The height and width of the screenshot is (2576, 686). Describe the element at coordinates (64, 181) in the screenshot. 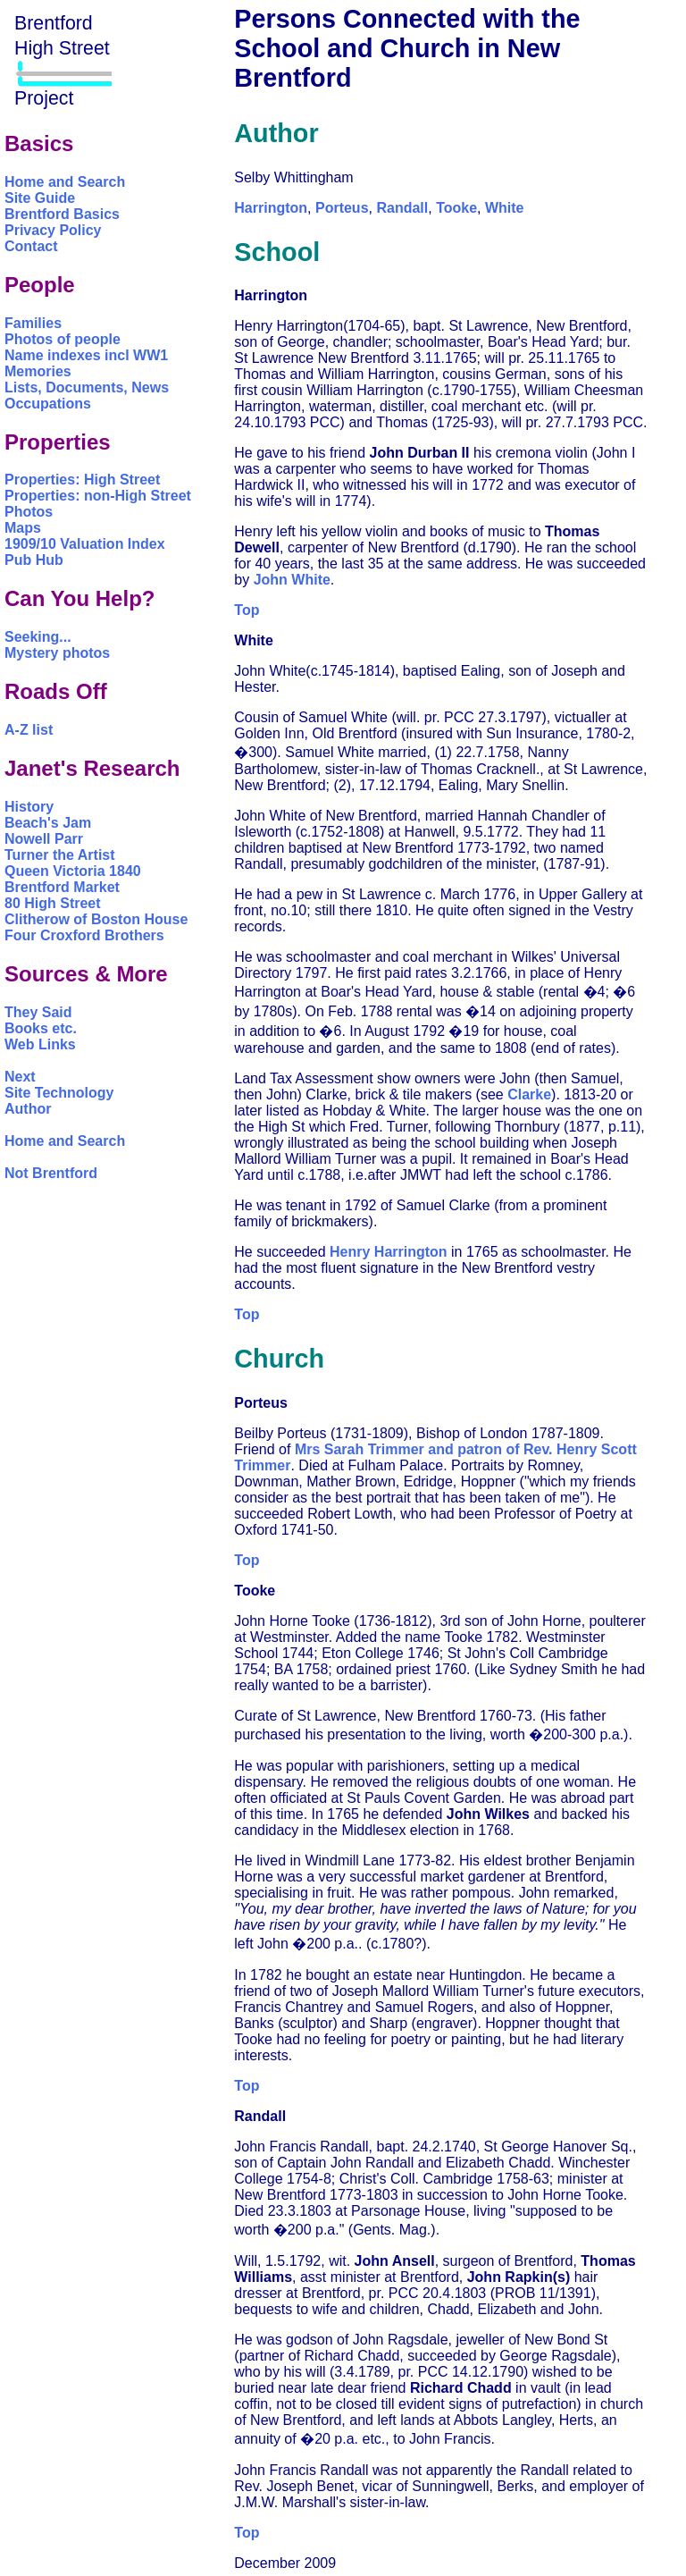

I see `Home and Search` at that location.